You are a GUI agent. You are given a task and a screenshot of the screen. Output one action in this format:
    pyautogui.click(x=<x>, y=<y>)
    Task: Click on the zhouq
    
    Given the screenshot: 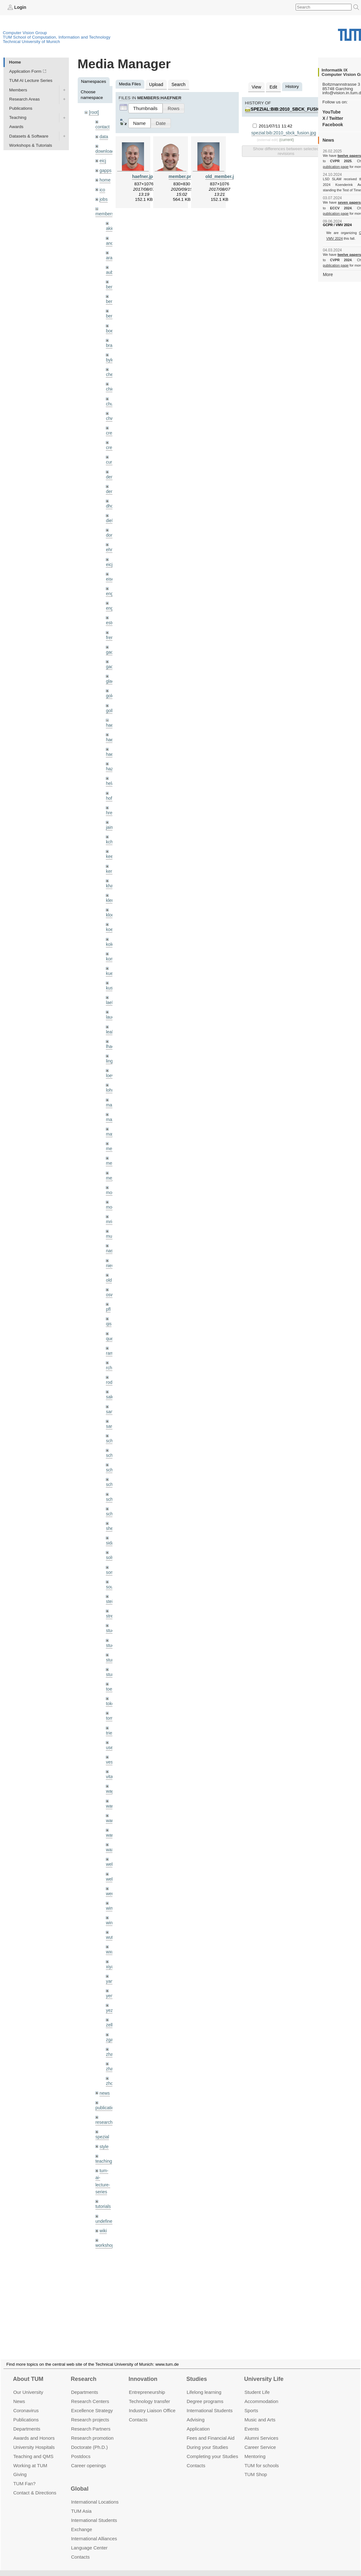 What is the action you would take?
    pyautogui.click(x=111, y=2055)
    